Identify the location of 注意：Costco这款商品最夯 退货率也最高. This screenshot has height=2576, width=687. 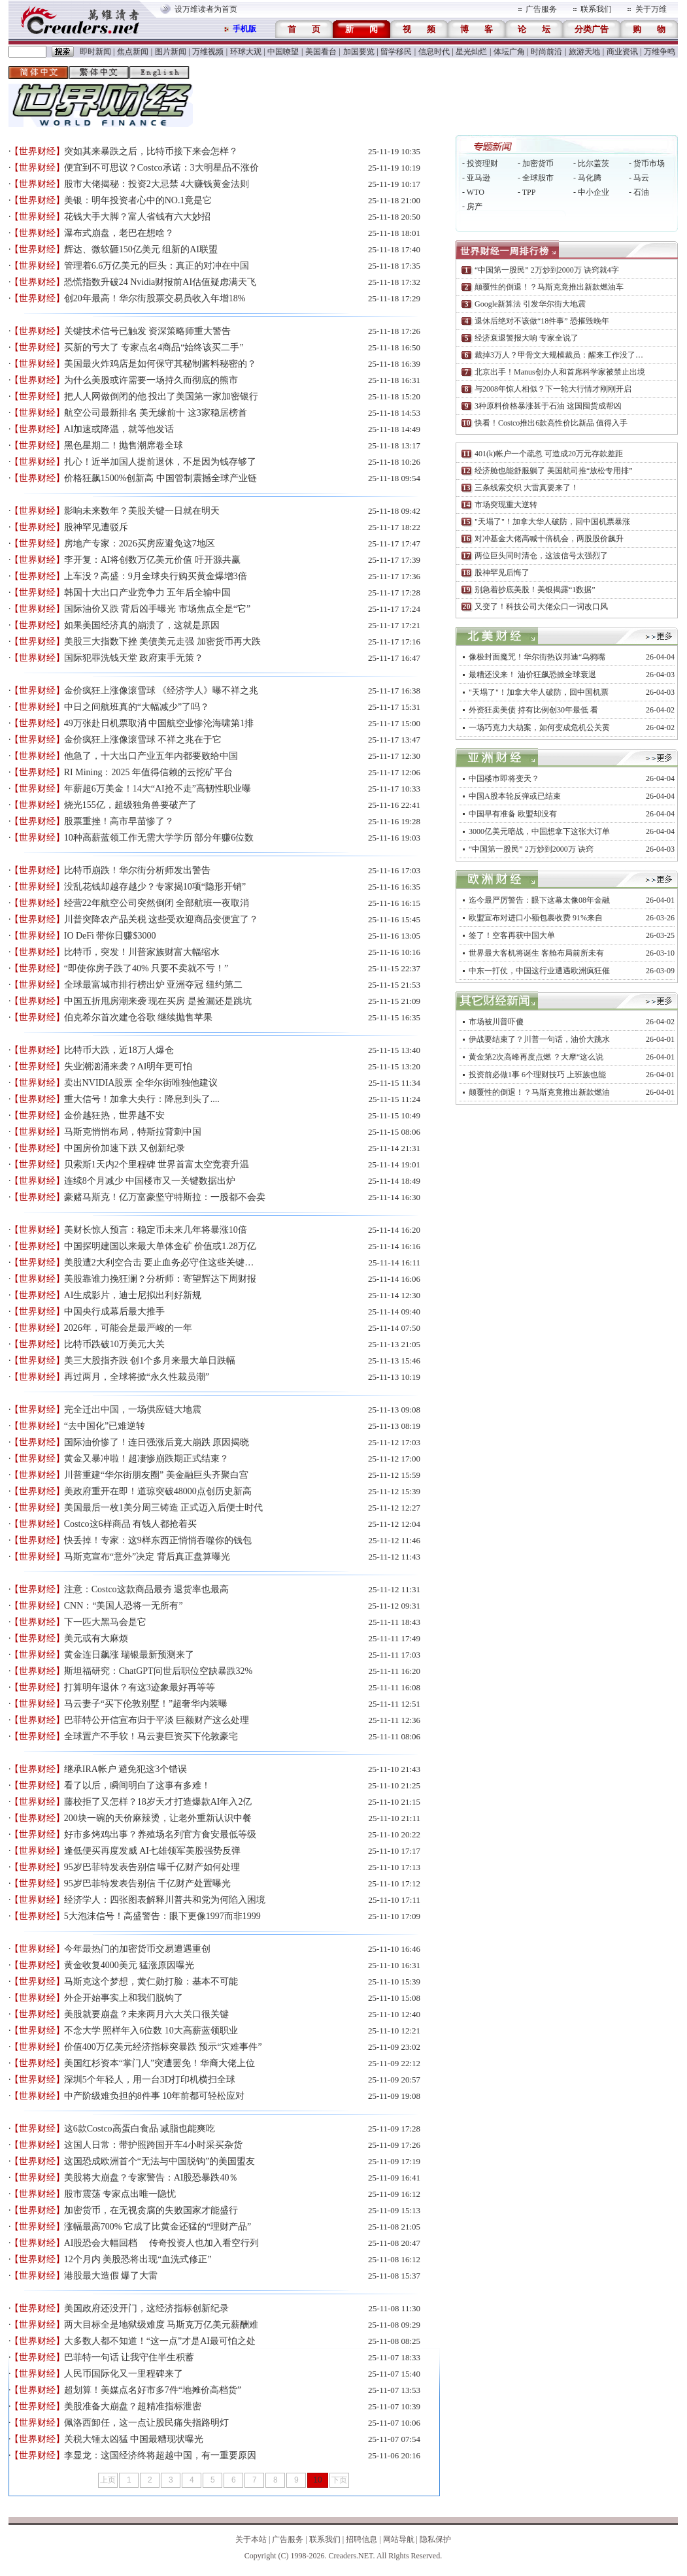
(146, 1589).